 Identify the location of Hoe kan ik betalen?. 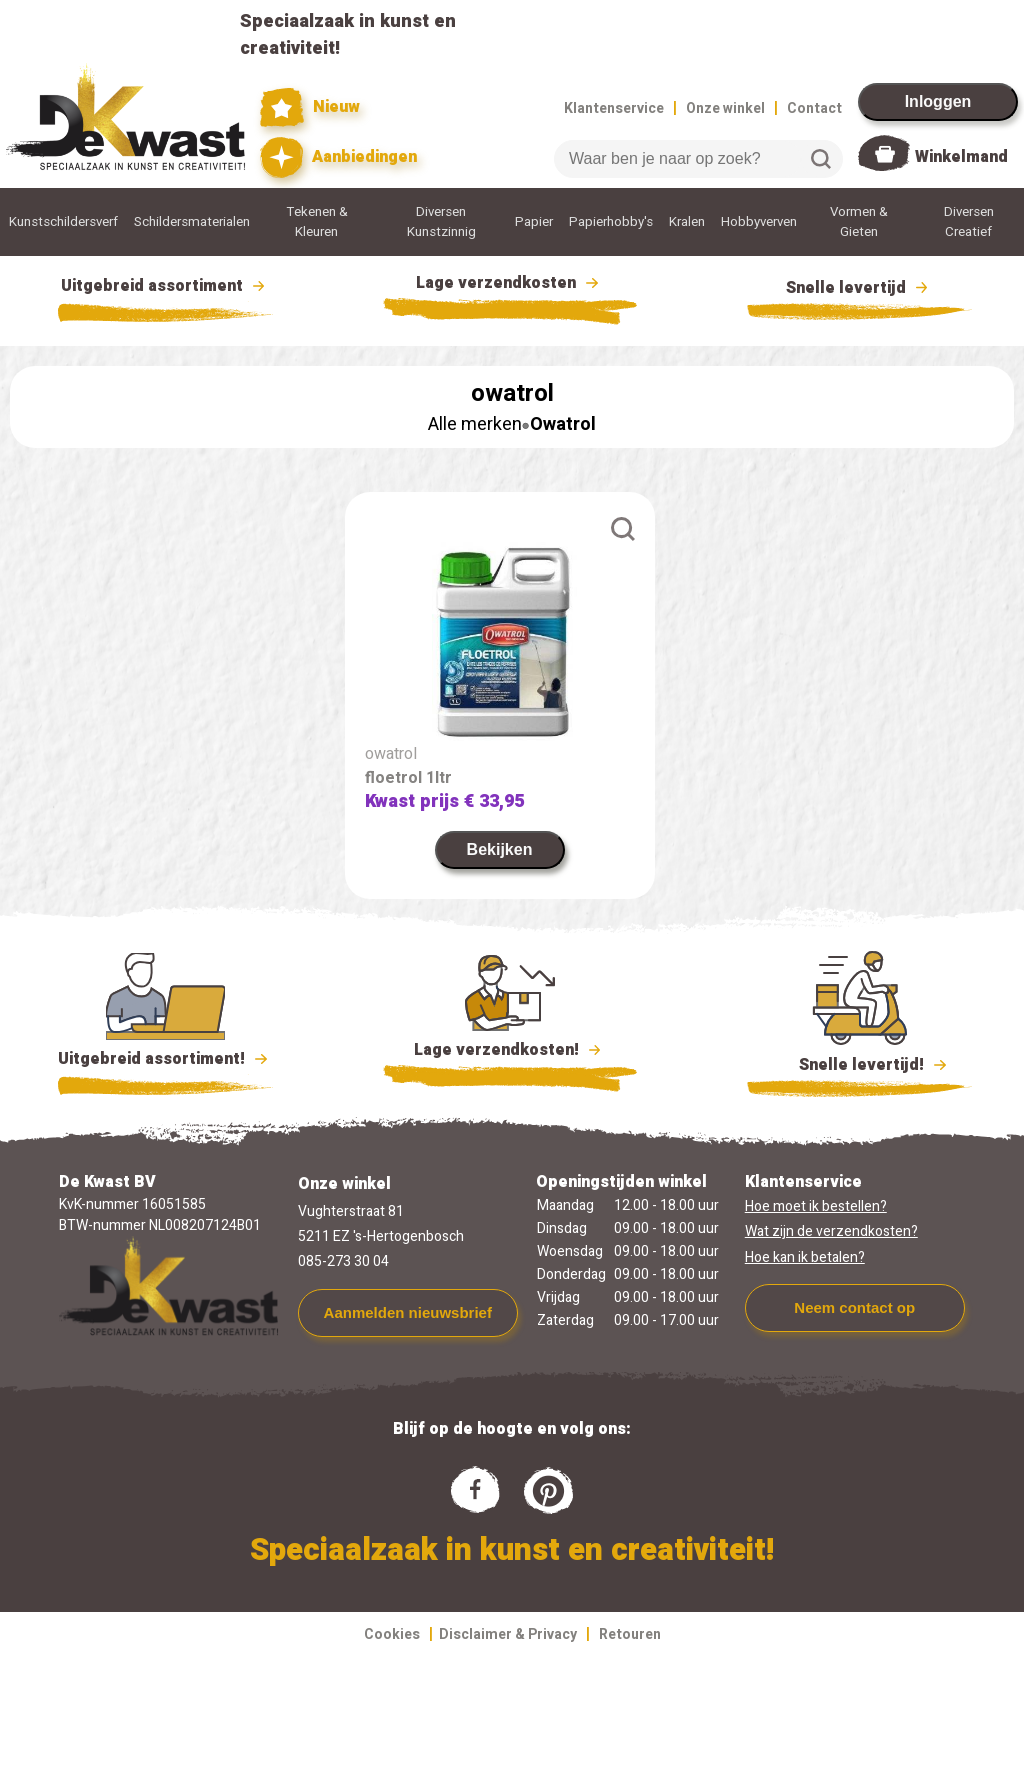
(805, 1257).